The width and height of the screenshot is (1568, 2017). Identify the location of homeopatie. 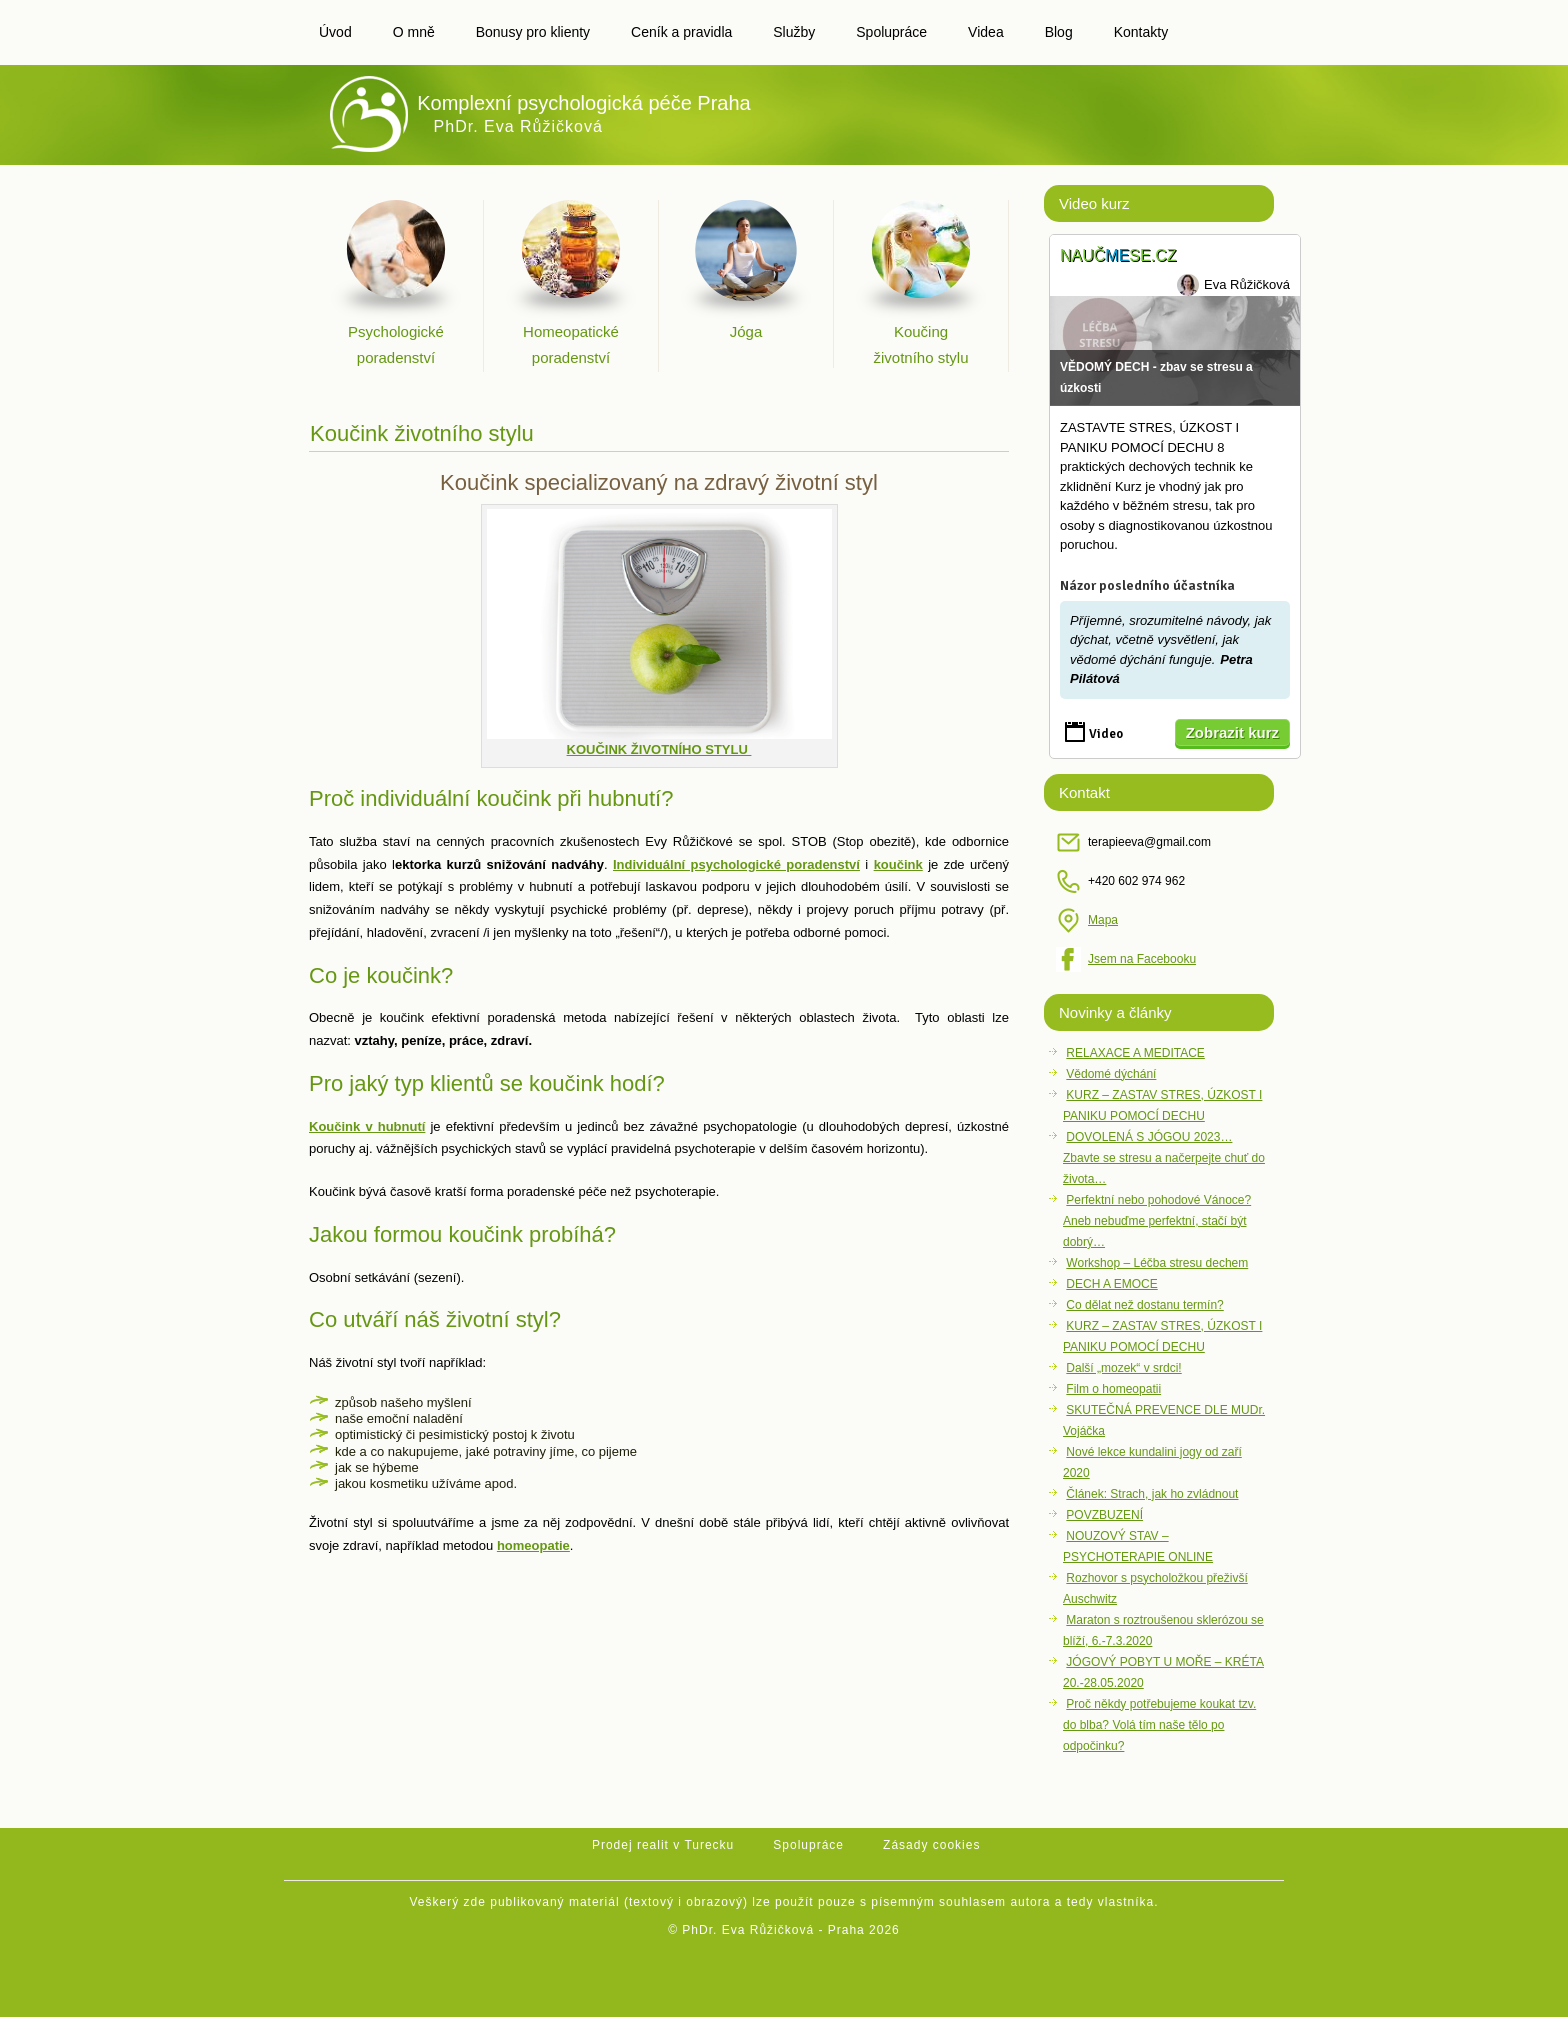
(533, 1545).